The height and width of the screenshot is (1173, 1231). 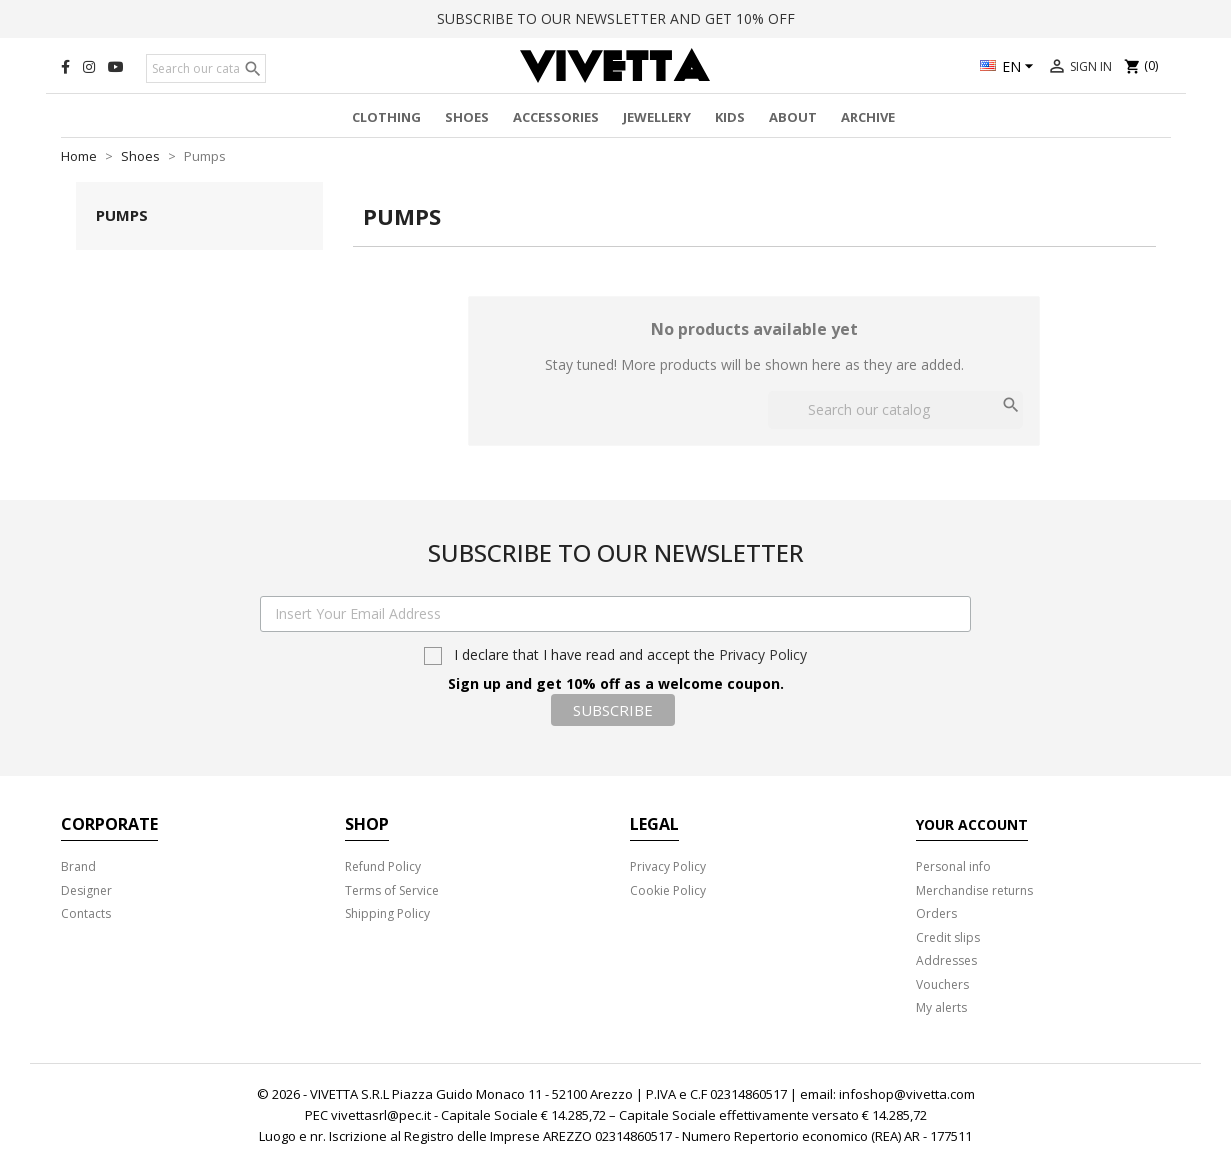 What do you see at coordinates (972, 824) in the screenshot?
I see `Your account` at bounding box center [972, 824].